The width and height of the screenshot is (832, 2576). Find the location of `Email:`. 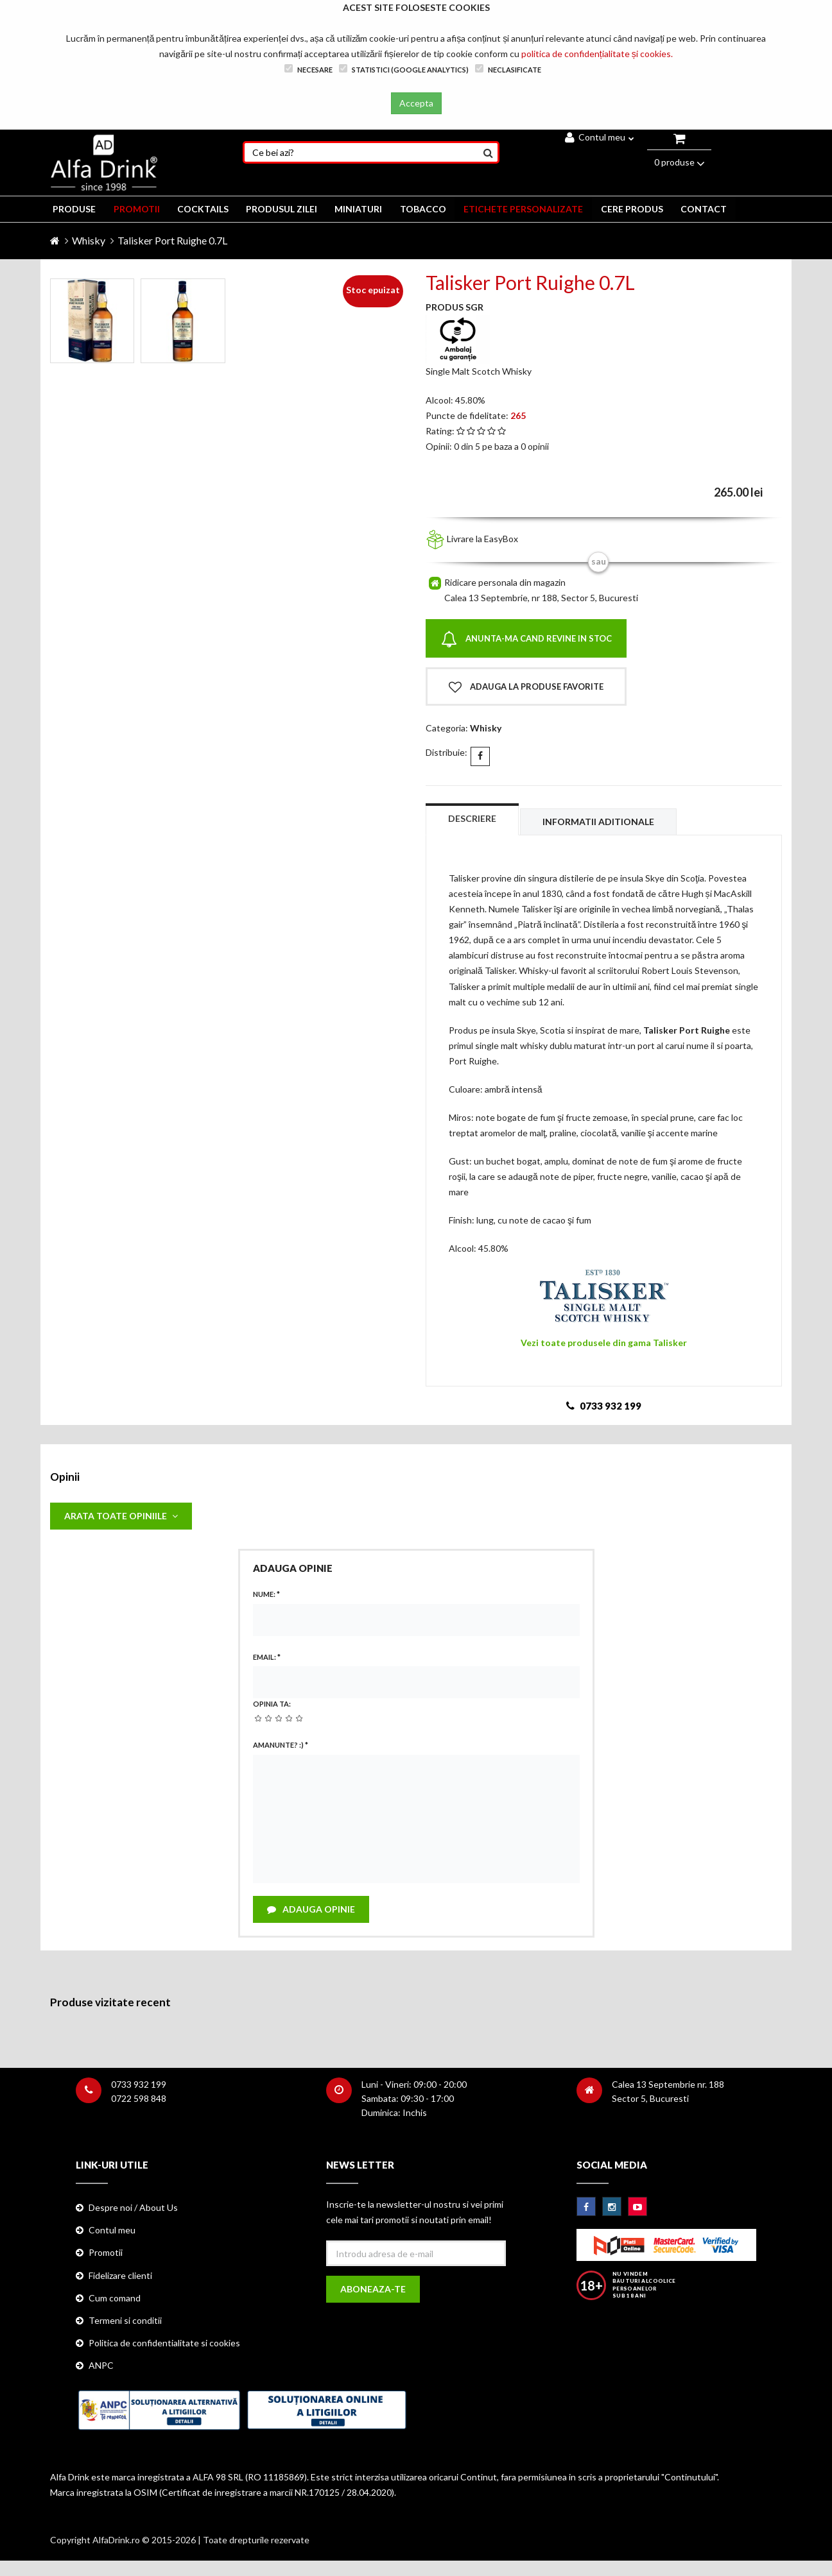

Email: is located at coordinates (267, 1658).